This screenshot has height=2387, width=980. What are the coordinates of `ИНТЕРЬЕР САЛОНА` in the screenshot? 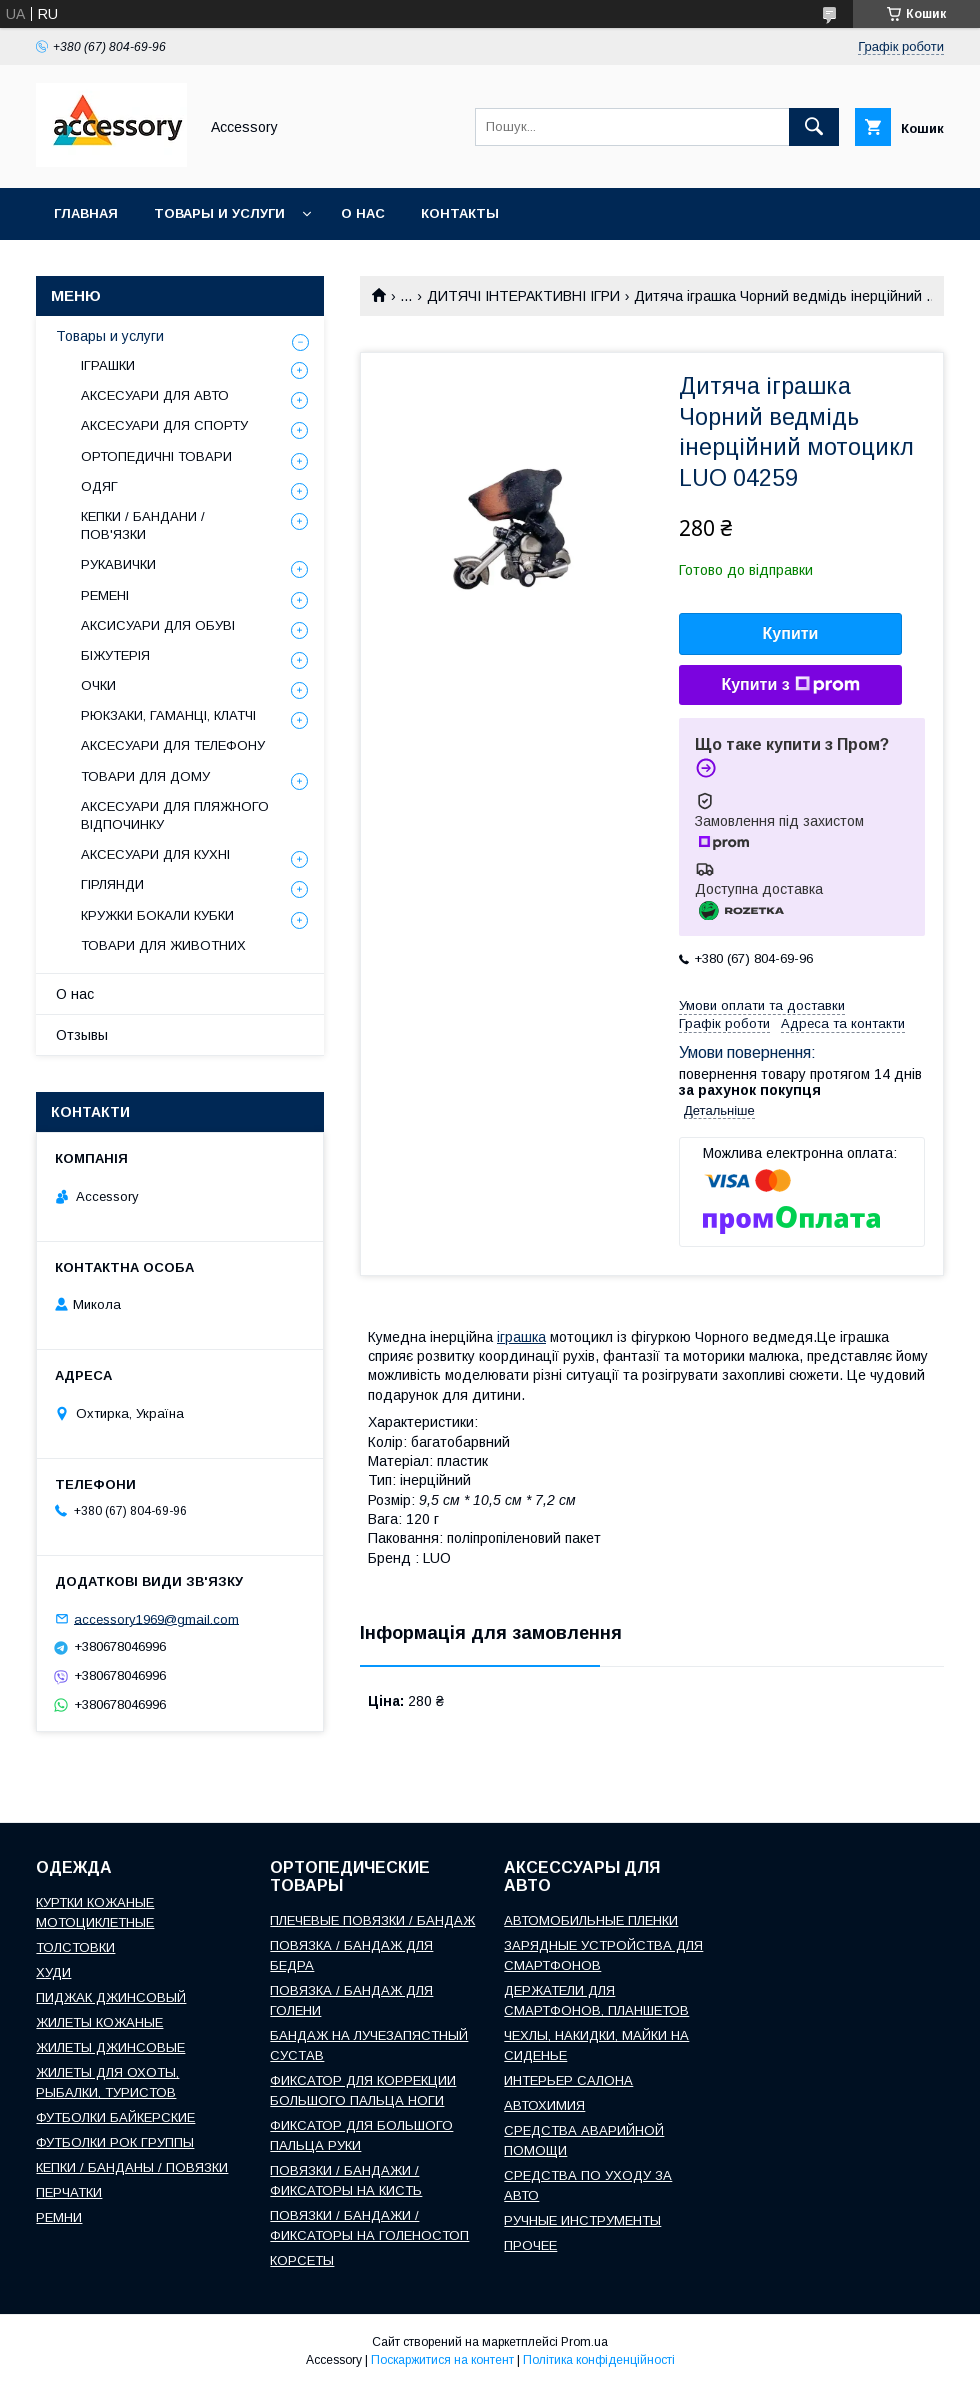 It's located at (568, 2080).